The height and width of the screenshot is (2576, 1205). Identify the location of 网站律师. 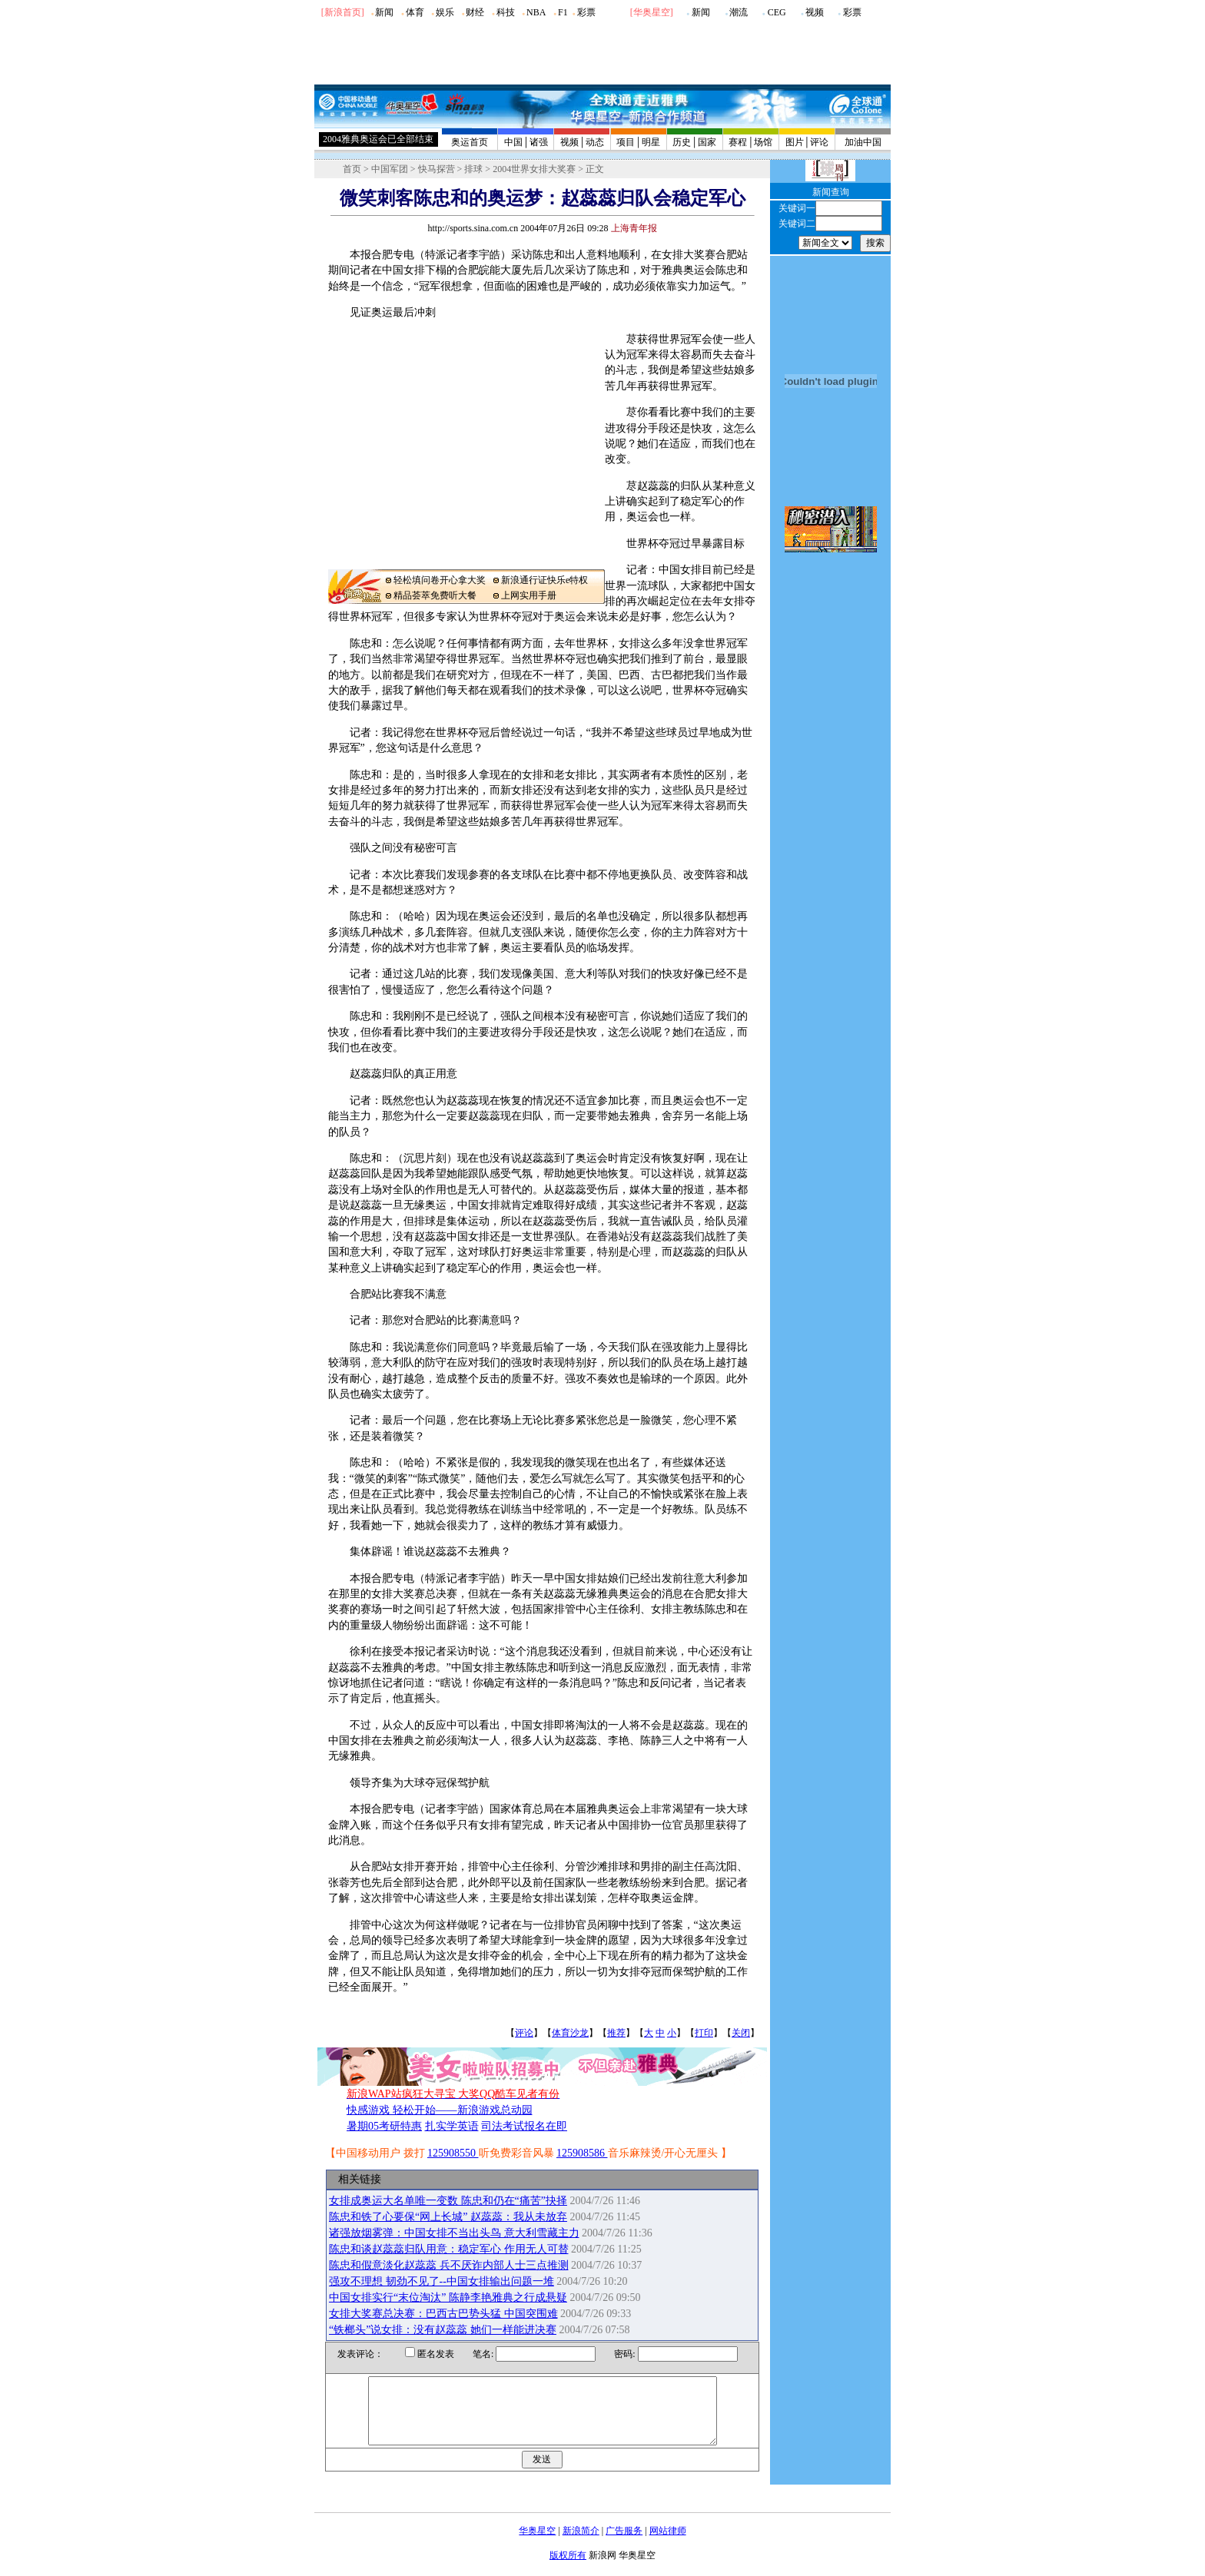
(667, 2544).